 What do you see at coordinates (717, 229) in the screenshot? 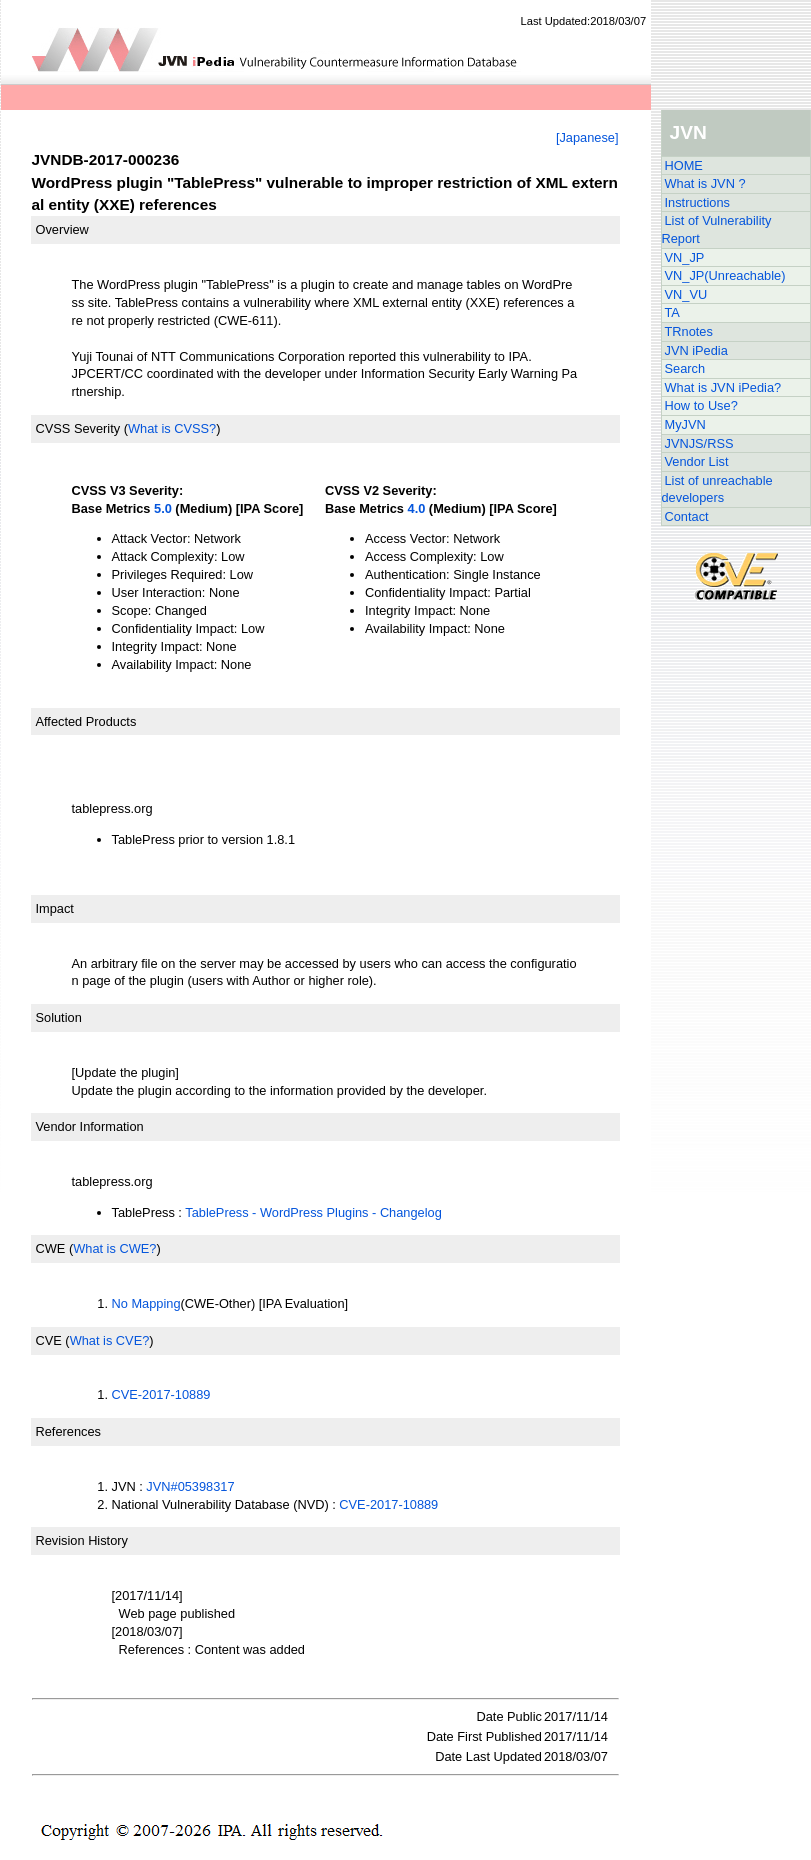
I see `List of Vulnerability Report` at bounding box center [717, 229].